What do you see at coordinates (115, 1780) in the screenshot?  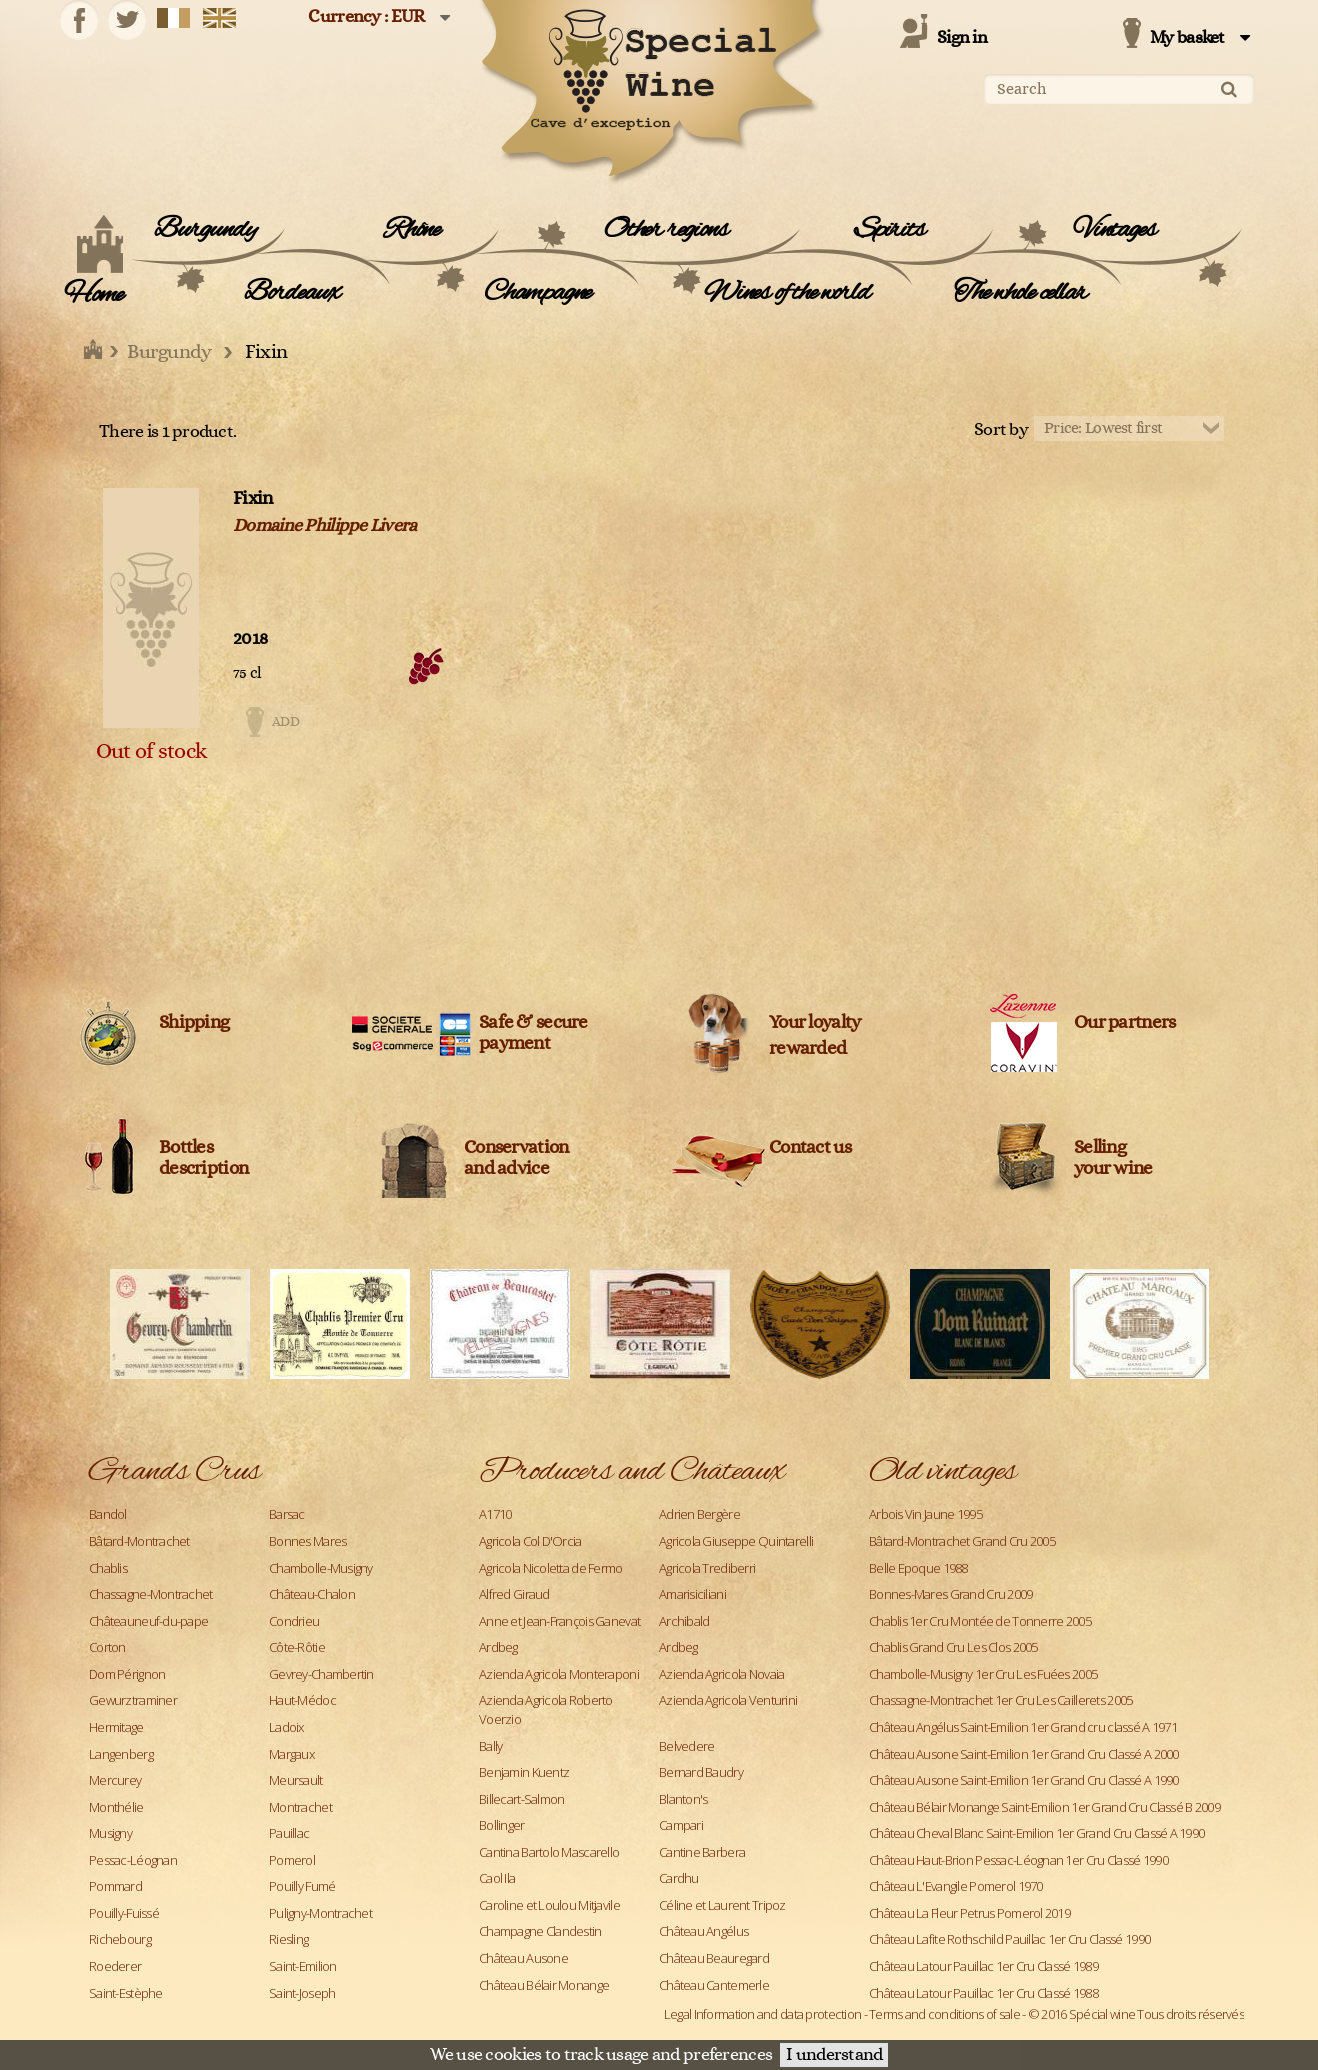 I see `Mercurey` at bounding box center [115, 1780].